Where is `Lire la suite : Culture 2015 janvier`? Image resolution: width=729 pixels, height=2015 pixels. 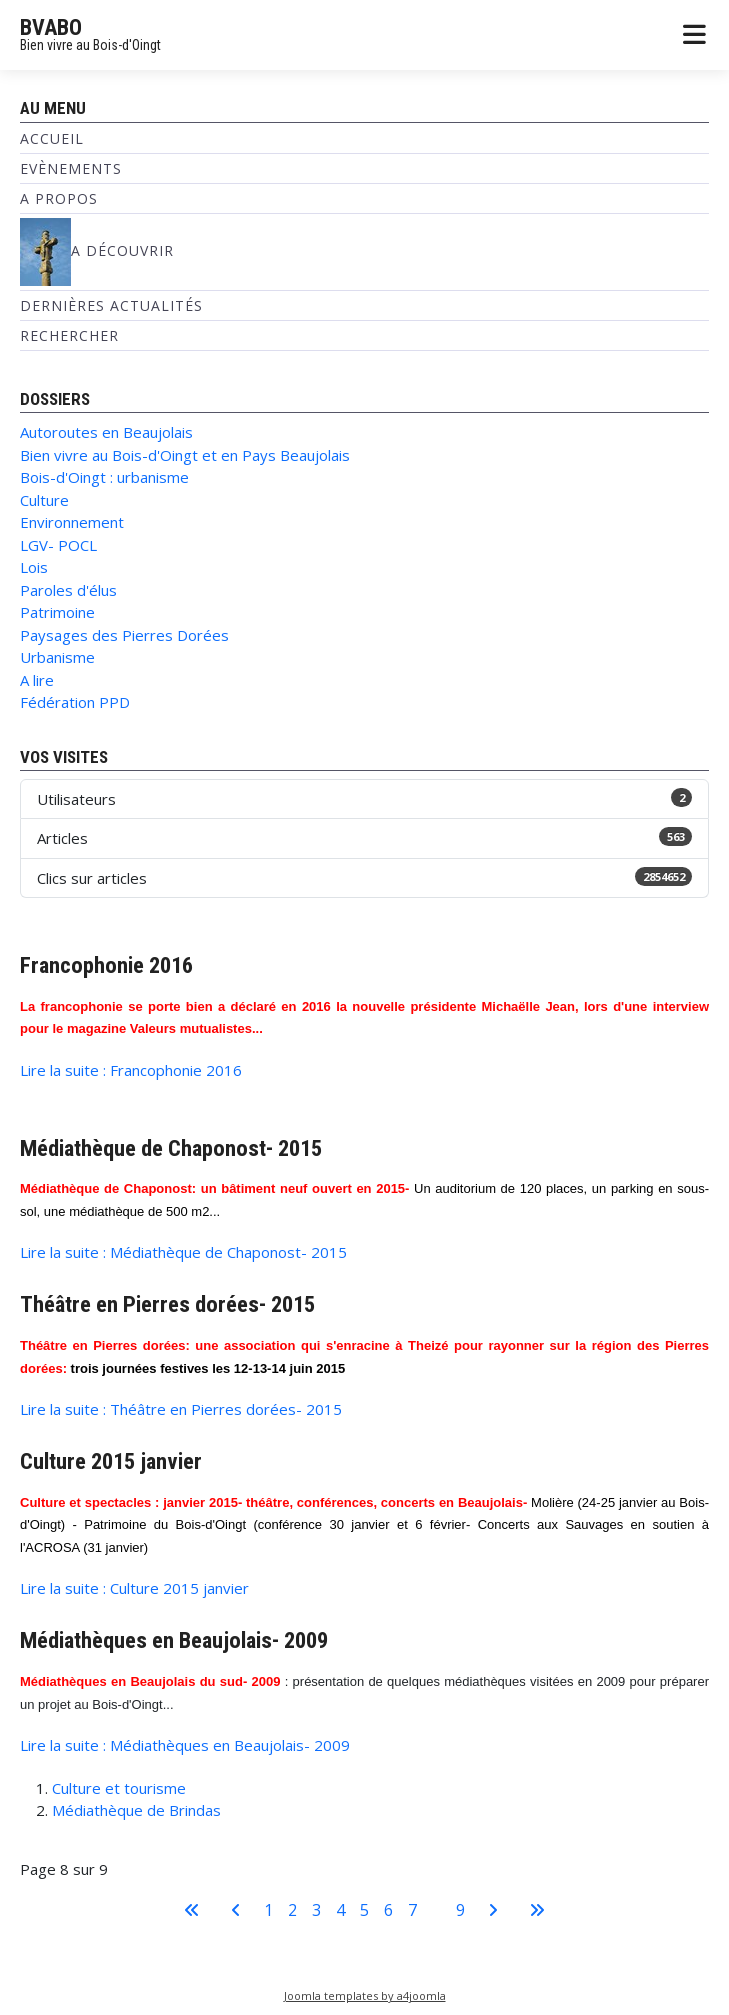 Lire la suite : Culture 2015 janvier is located at coordinates (134, 1588).